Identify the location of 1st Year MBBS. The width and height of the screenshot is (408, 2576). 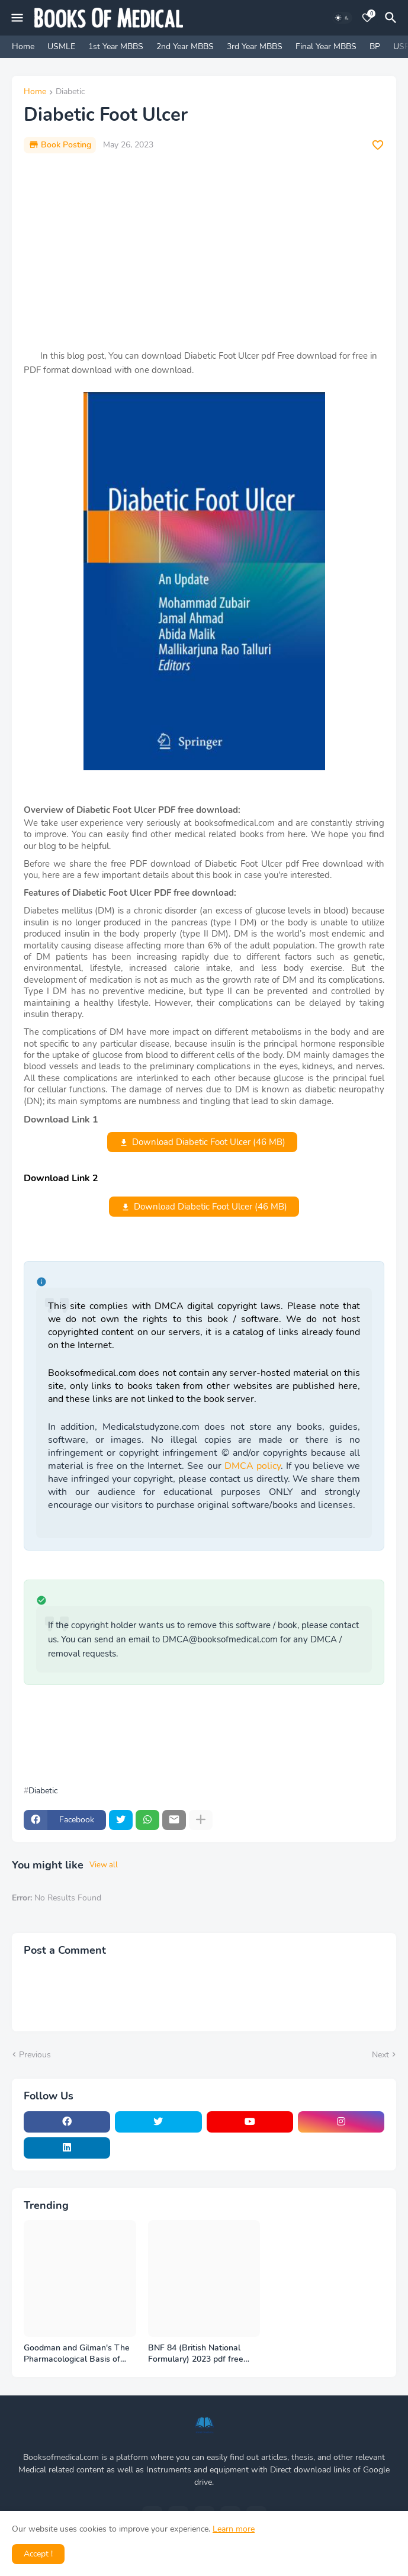
(115, 46).